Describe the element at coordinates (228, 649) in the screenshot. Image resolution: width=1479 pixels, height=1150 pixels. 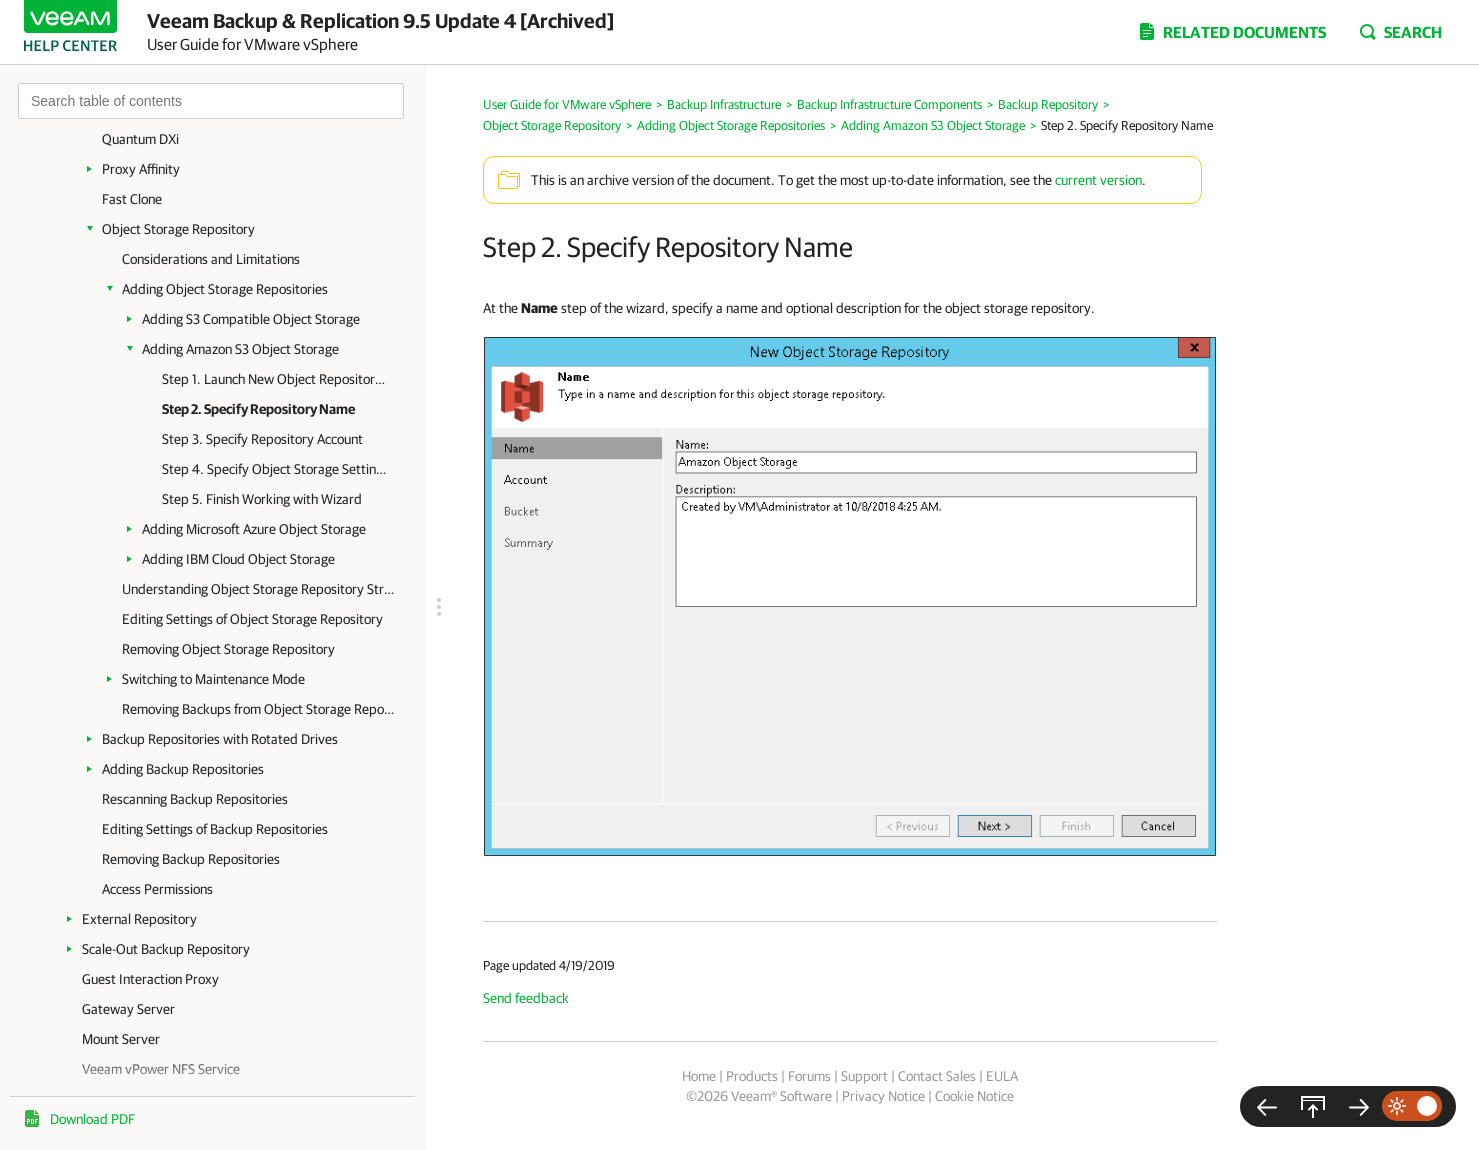
I see `Removing Object Storage Repository` at that location.